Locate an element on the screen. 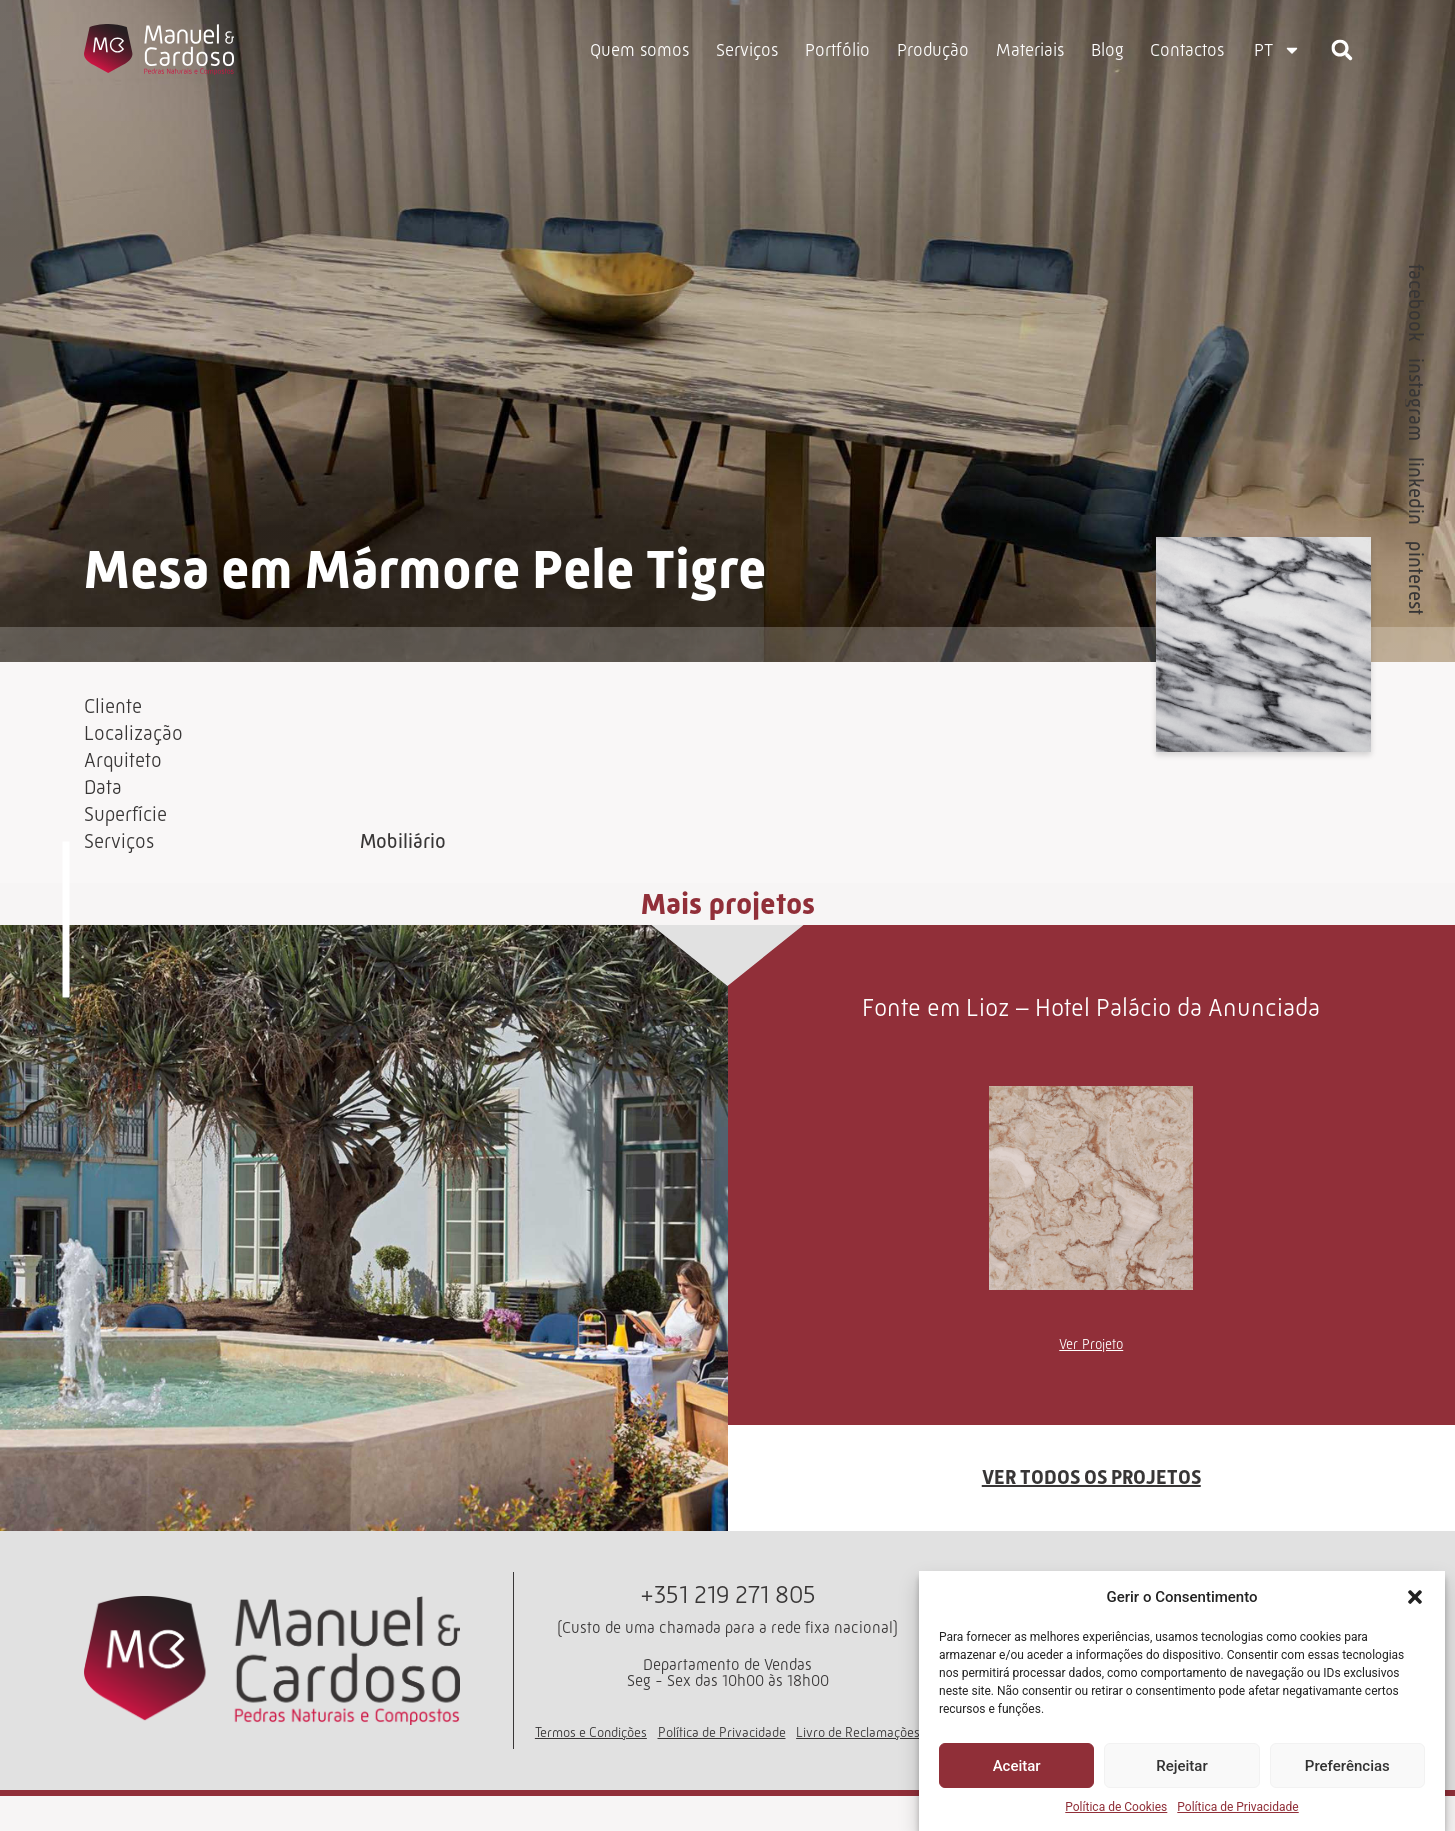 The height and width of the screenshot is (1831, 1455). Preferências is located at coordinates (1347, 1766).